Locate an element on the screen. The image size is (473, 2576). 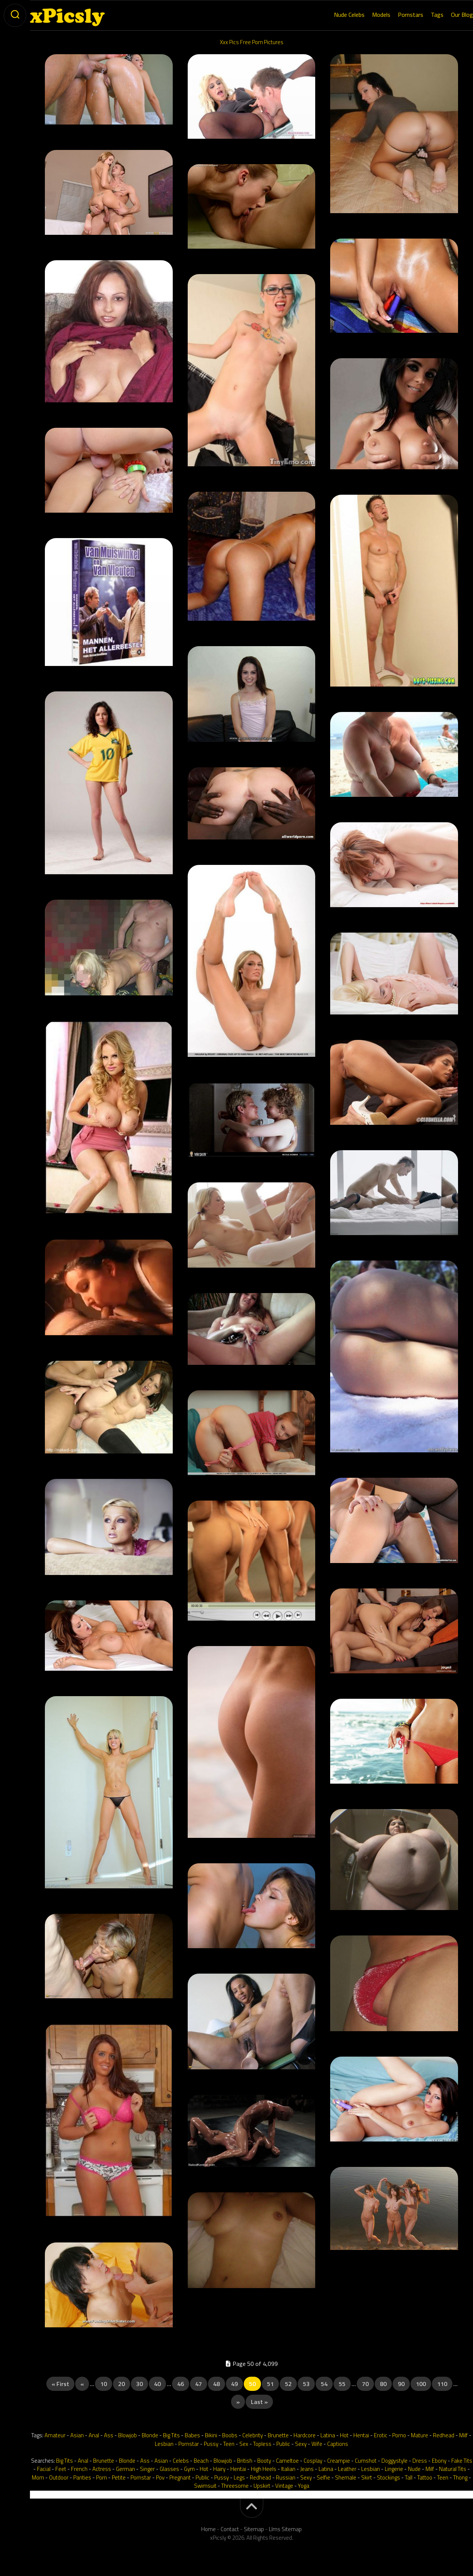
Asian is located at coordinates (77, 2435).